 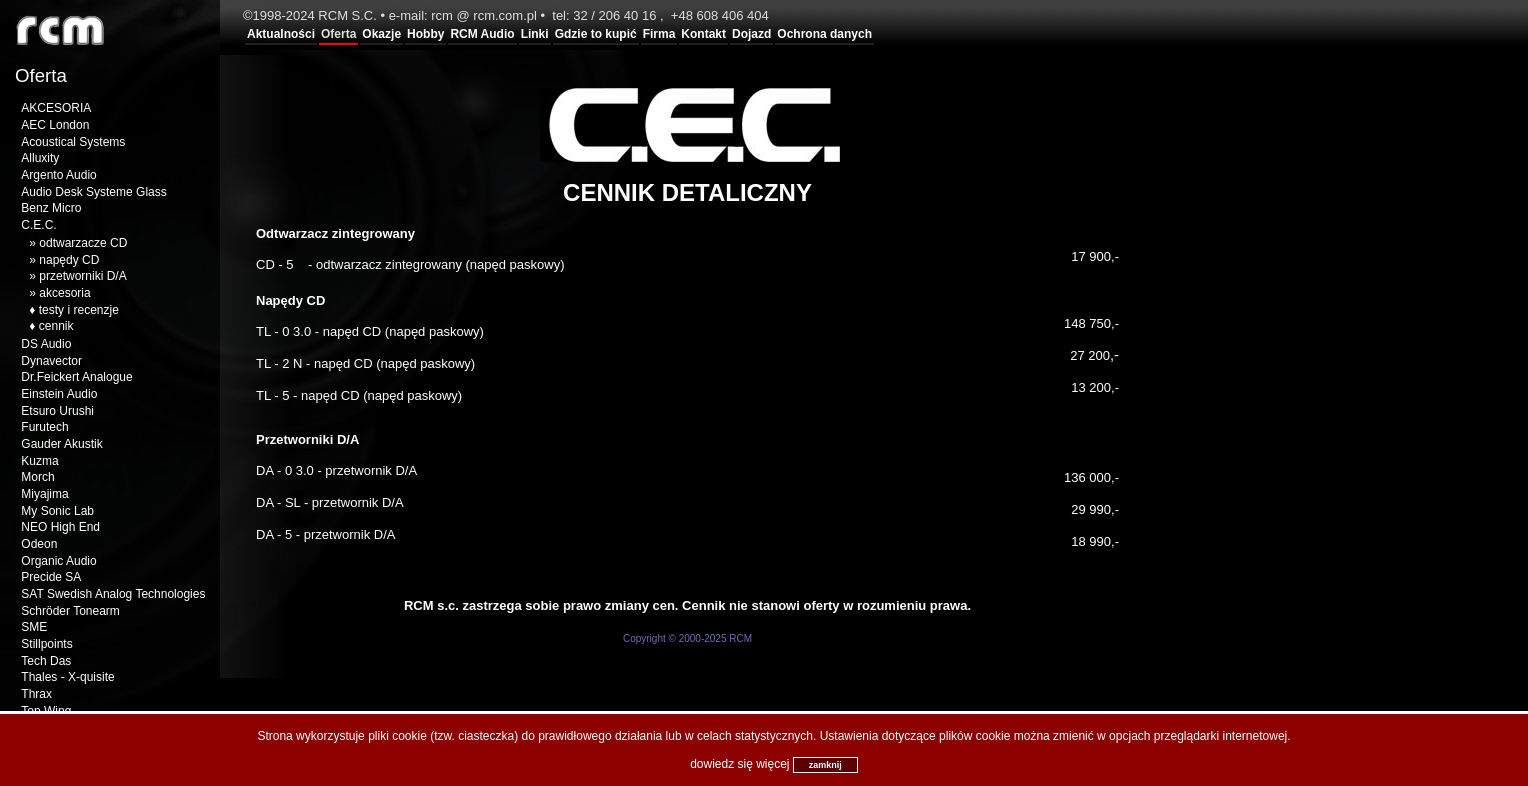 I want to click on Ochrona danych, so click(x=824, y=34).